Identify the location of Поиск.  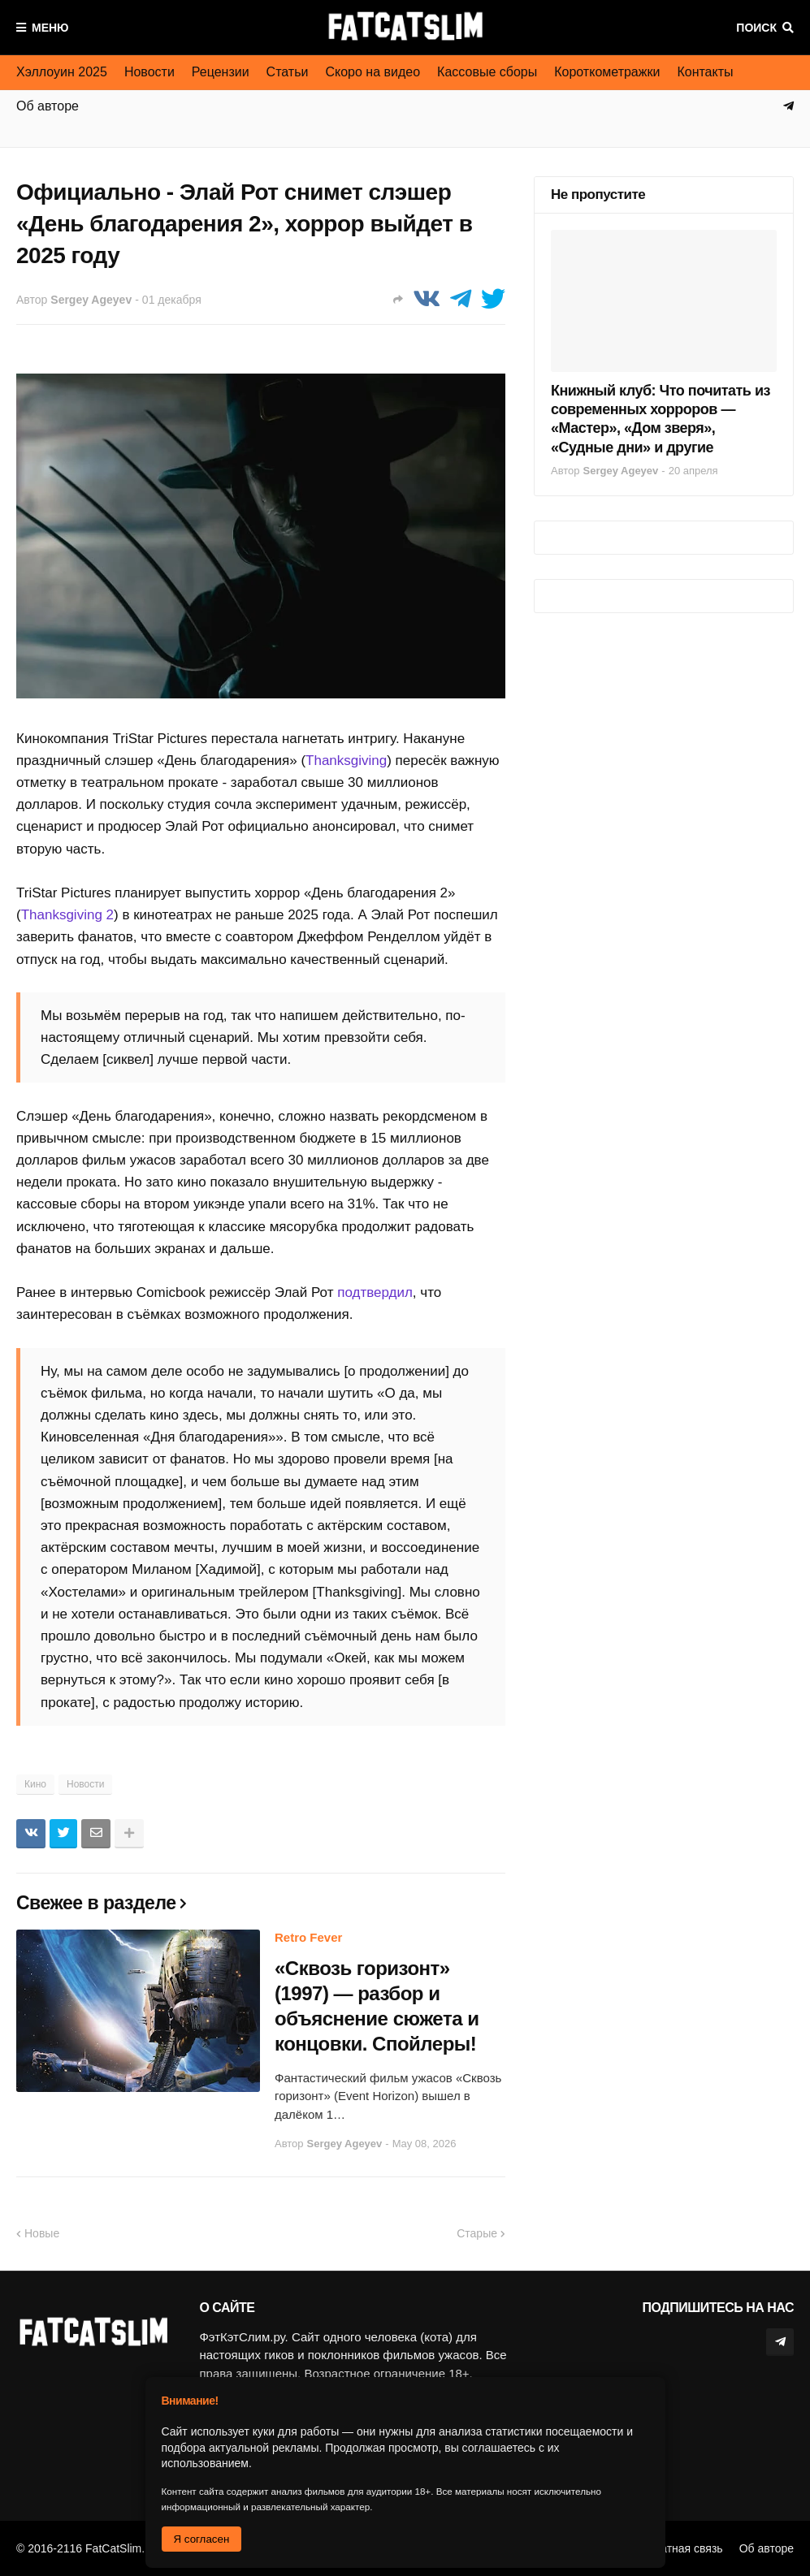
(756, 27).